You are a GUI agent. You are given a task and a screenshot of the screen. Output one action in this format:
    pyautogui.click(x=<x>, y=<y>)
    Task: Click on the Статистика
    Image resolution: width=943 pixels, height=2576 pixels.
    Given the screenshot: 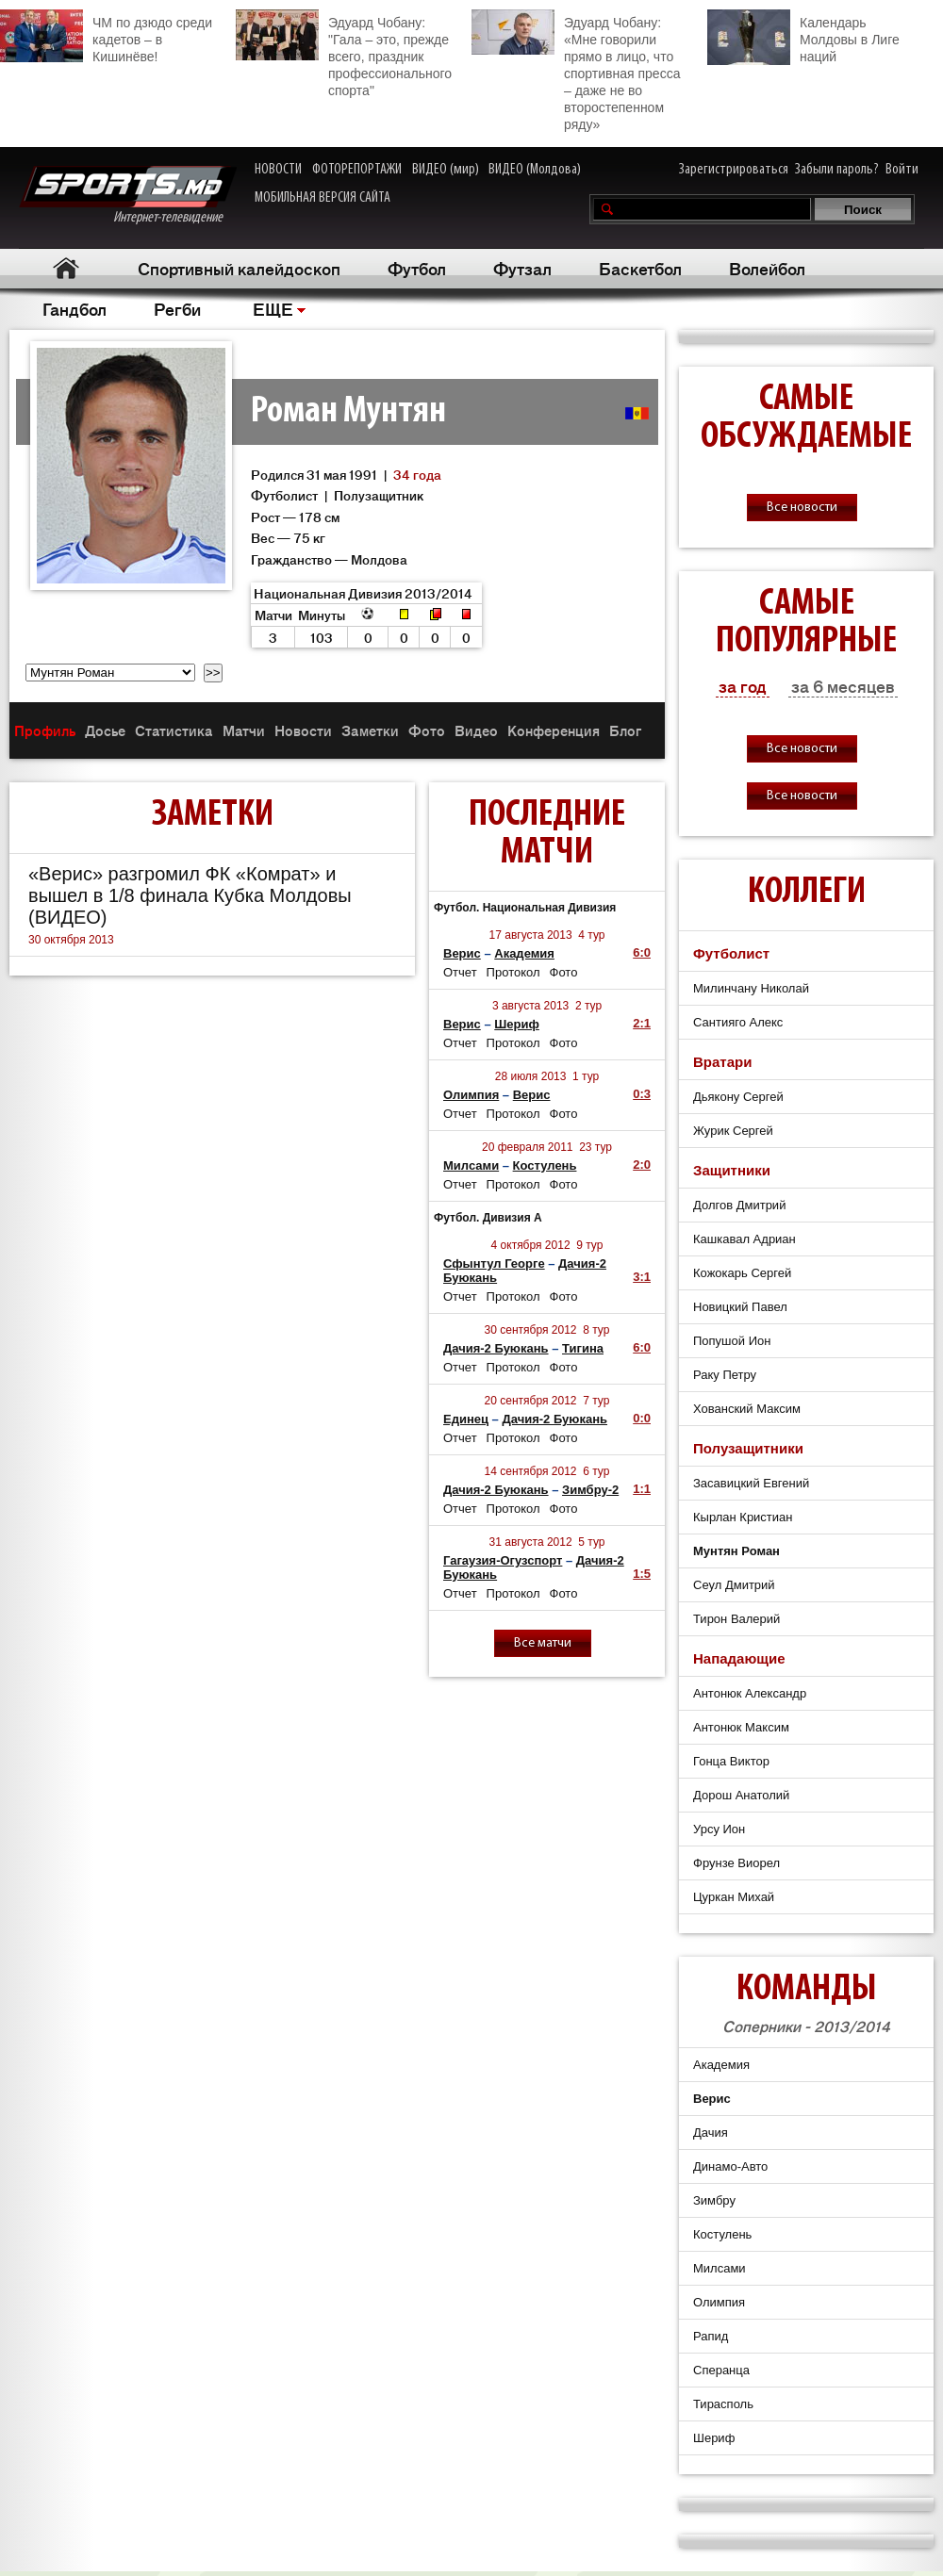 What is the action you would take?
    pyautogui.click(x=174, y=730)
    